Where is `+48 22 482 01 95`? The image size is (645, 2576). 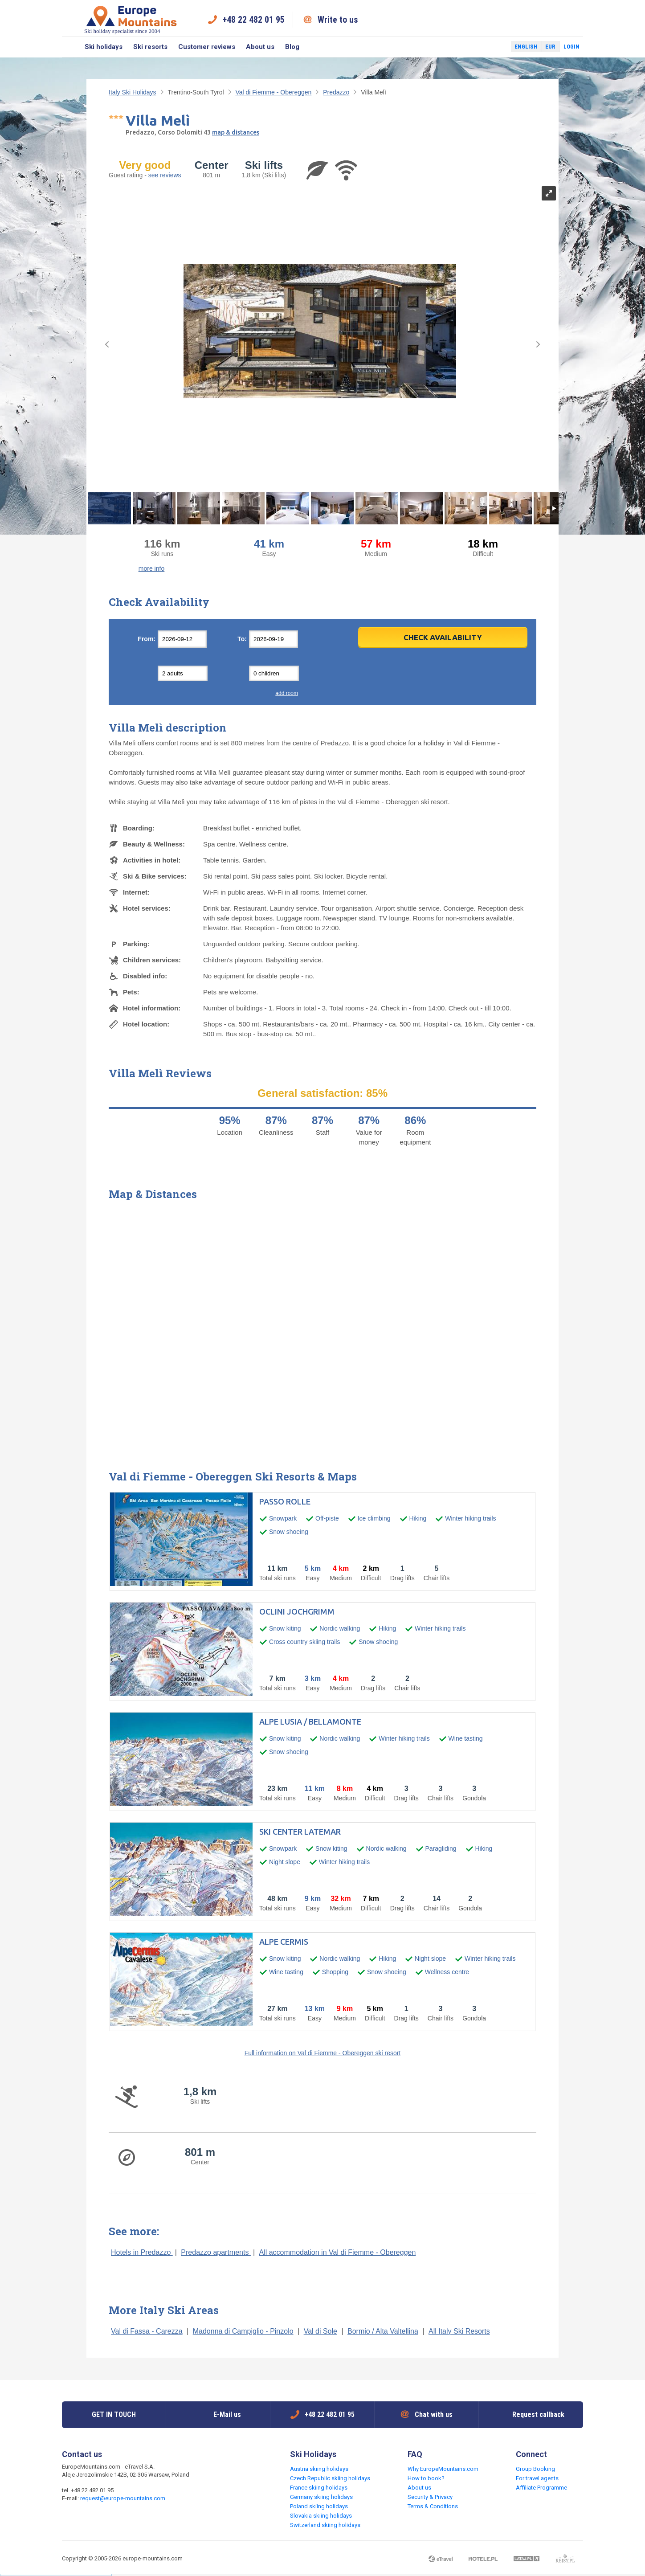 +48 22 482 01 95 is located at coordinates (253, 19).